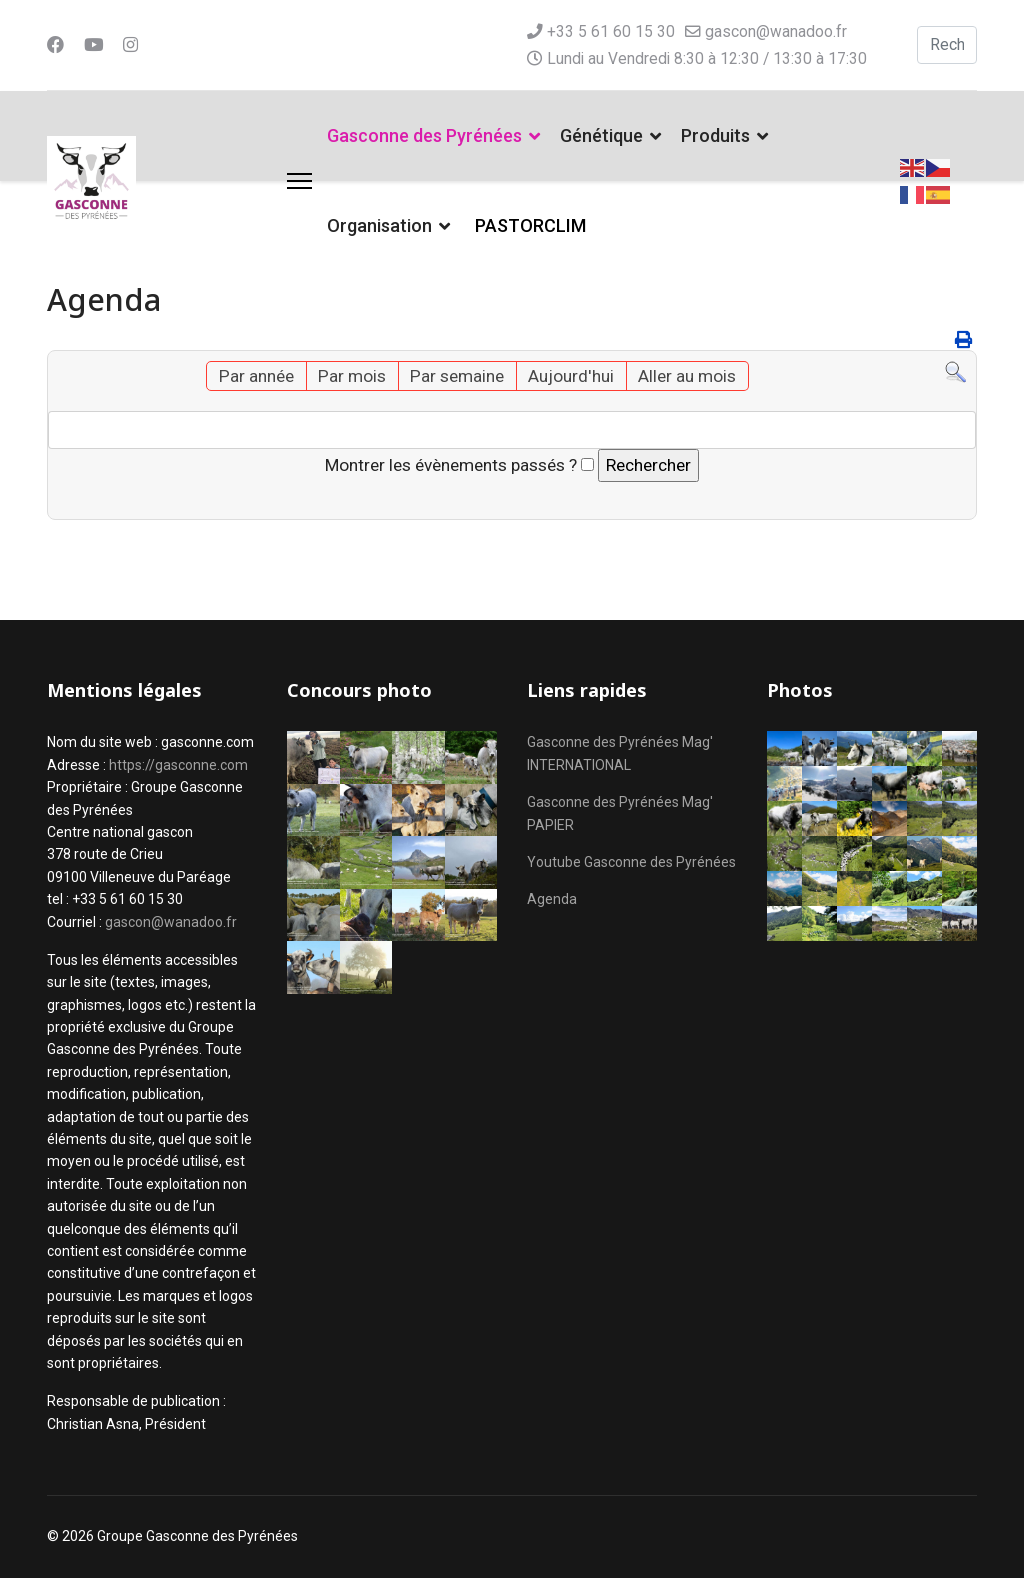 This screenshot has height=1581, width=1024. What do you see at coordinates (948, 45) in the screenshot?
I see `[combobox]` at bounding box center [948, 45].